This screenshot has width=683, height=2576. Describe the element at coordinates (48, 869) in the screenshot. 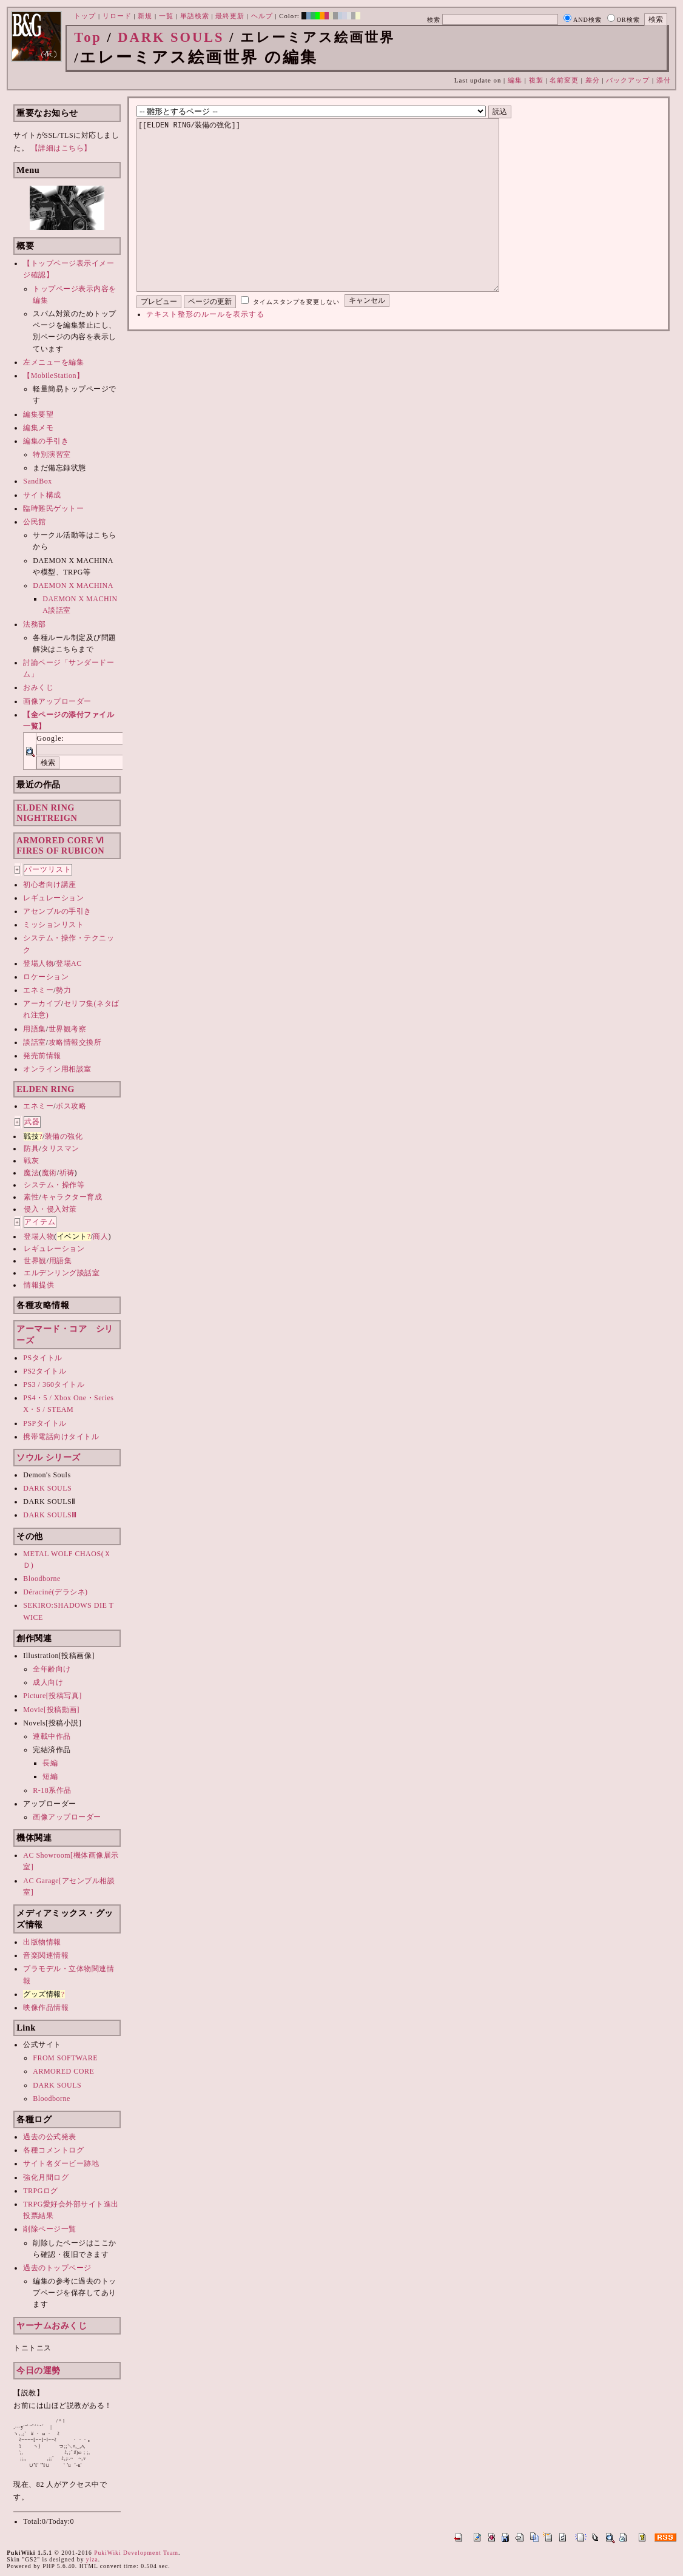

I see `パーツリスト` at that location.